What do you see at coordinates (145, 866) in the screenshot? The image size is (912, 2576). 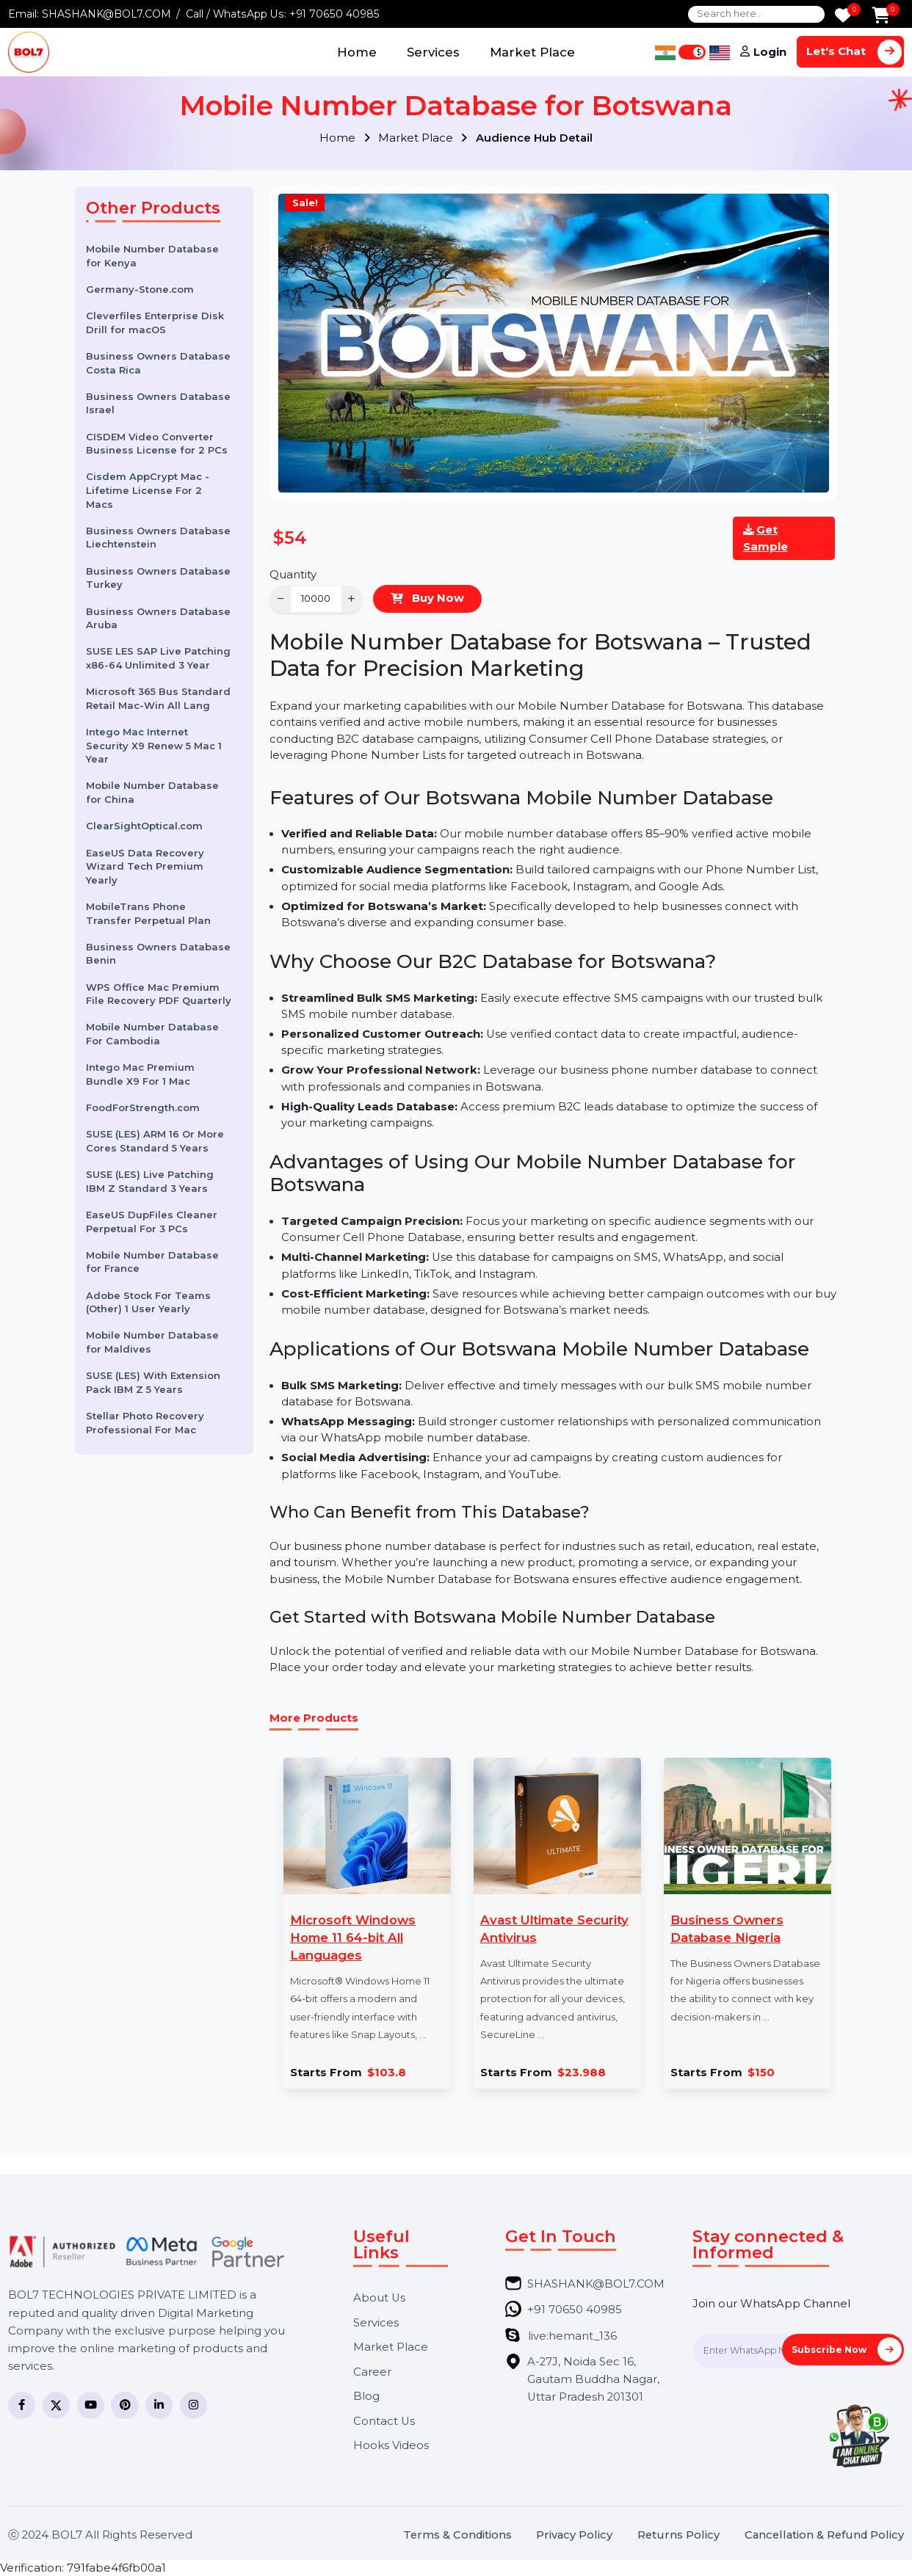 I see `EaseUS Data Recovery Wizard Tech Premium Yearly` at bounding box center [145, 866].